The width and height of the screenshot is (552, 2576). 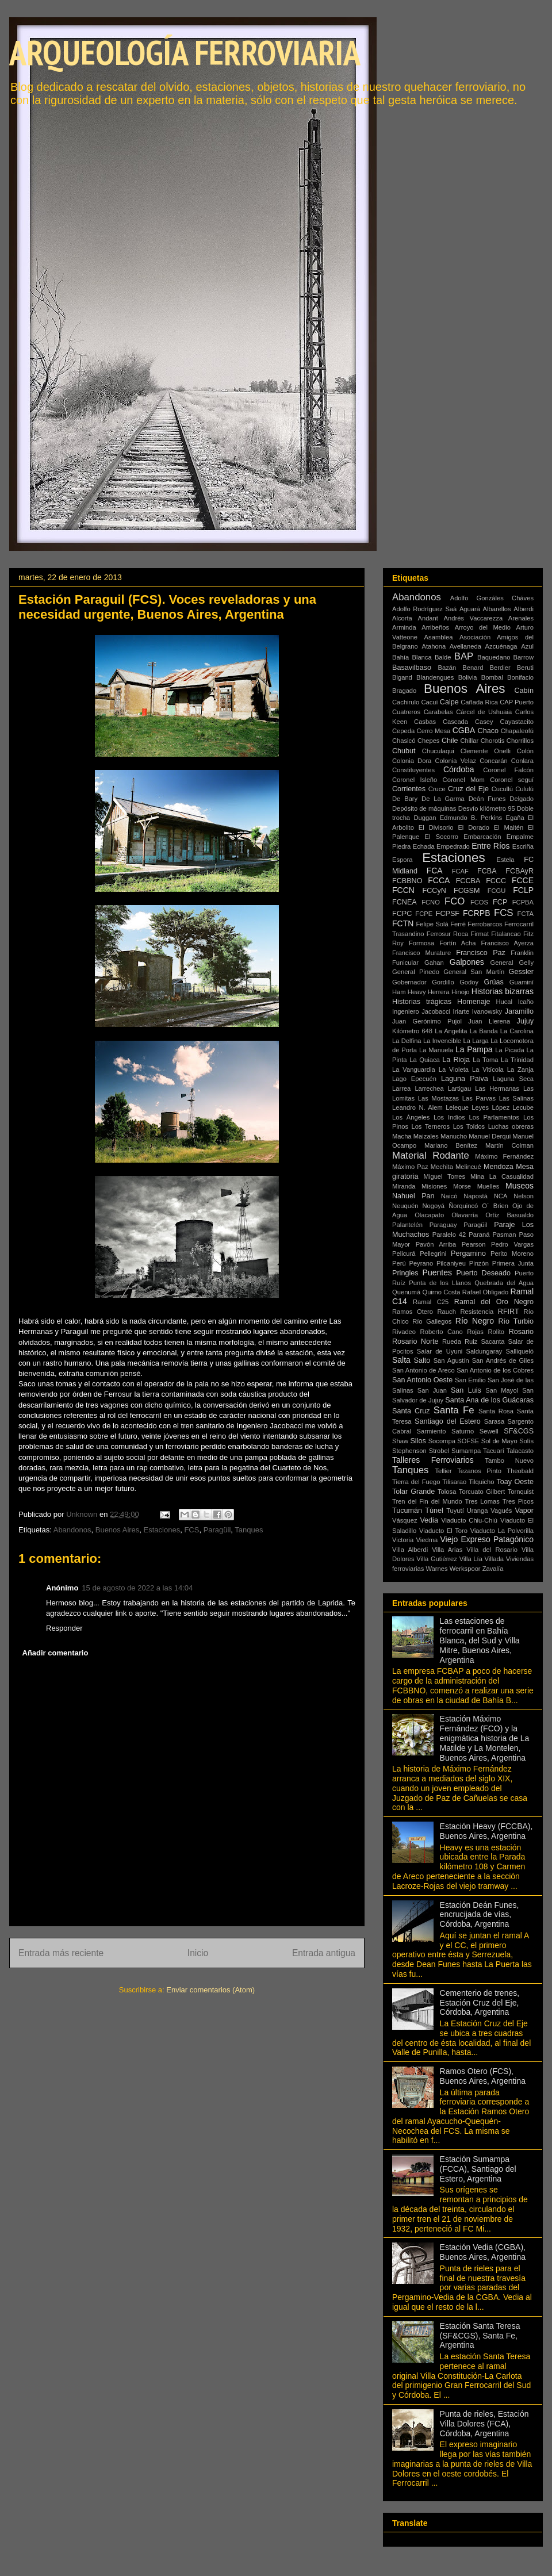 What do you see at coordinates (404, 798) in the screenshot?
I see `De Bary` at bounding box center [404, 798].